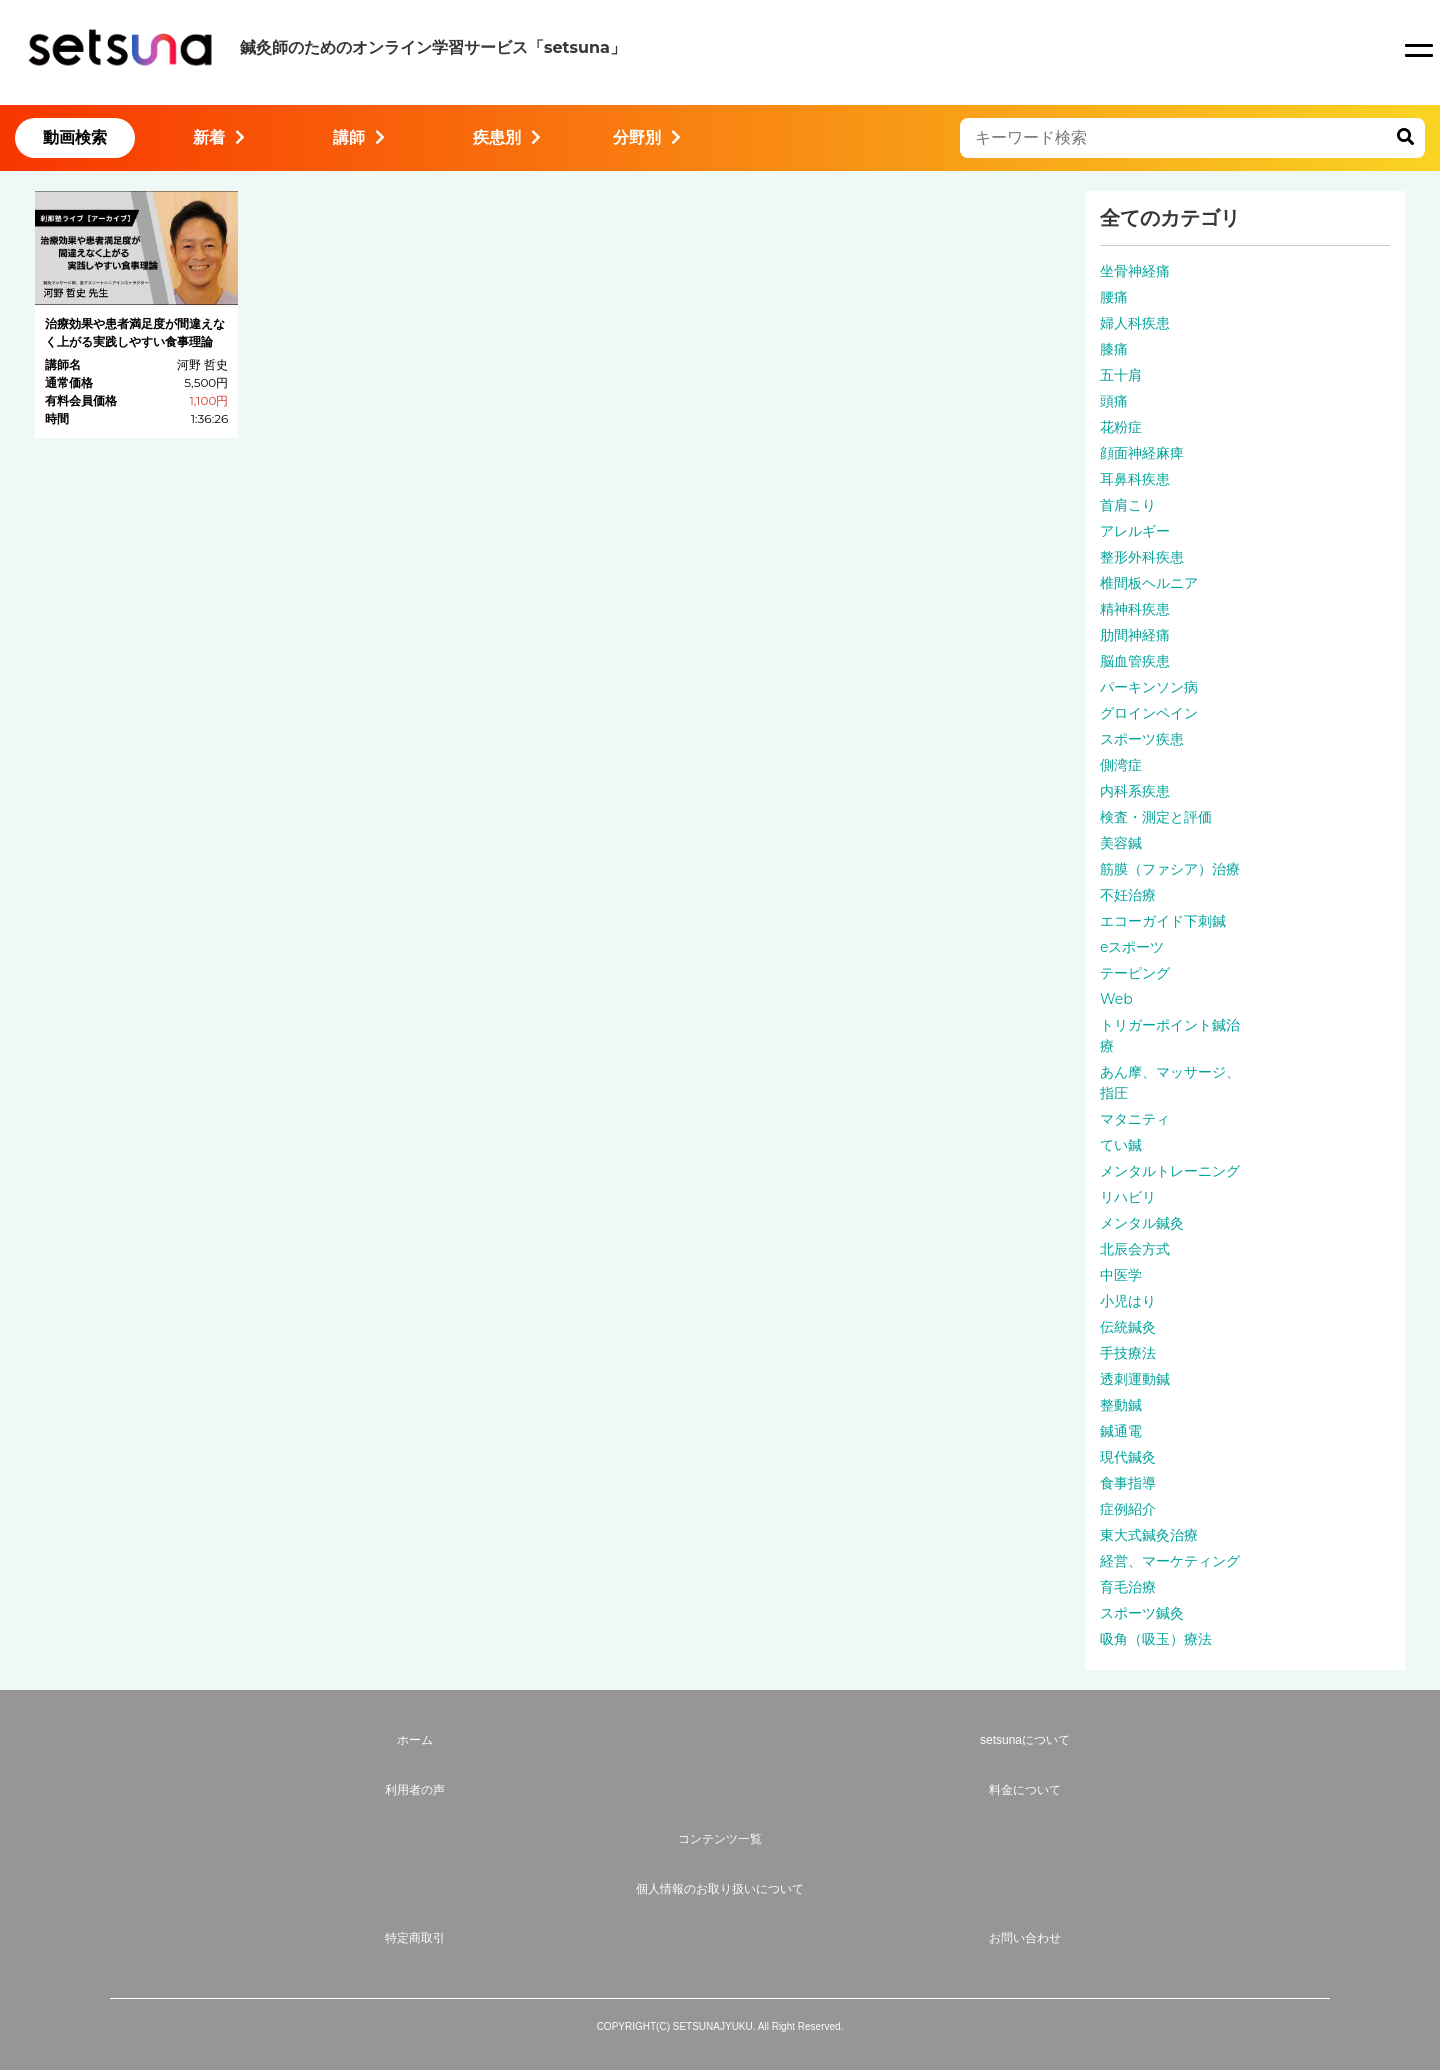  Describe the element at coordinates (1128, 895) in the screenshot. I see `不妊治療` at that location.